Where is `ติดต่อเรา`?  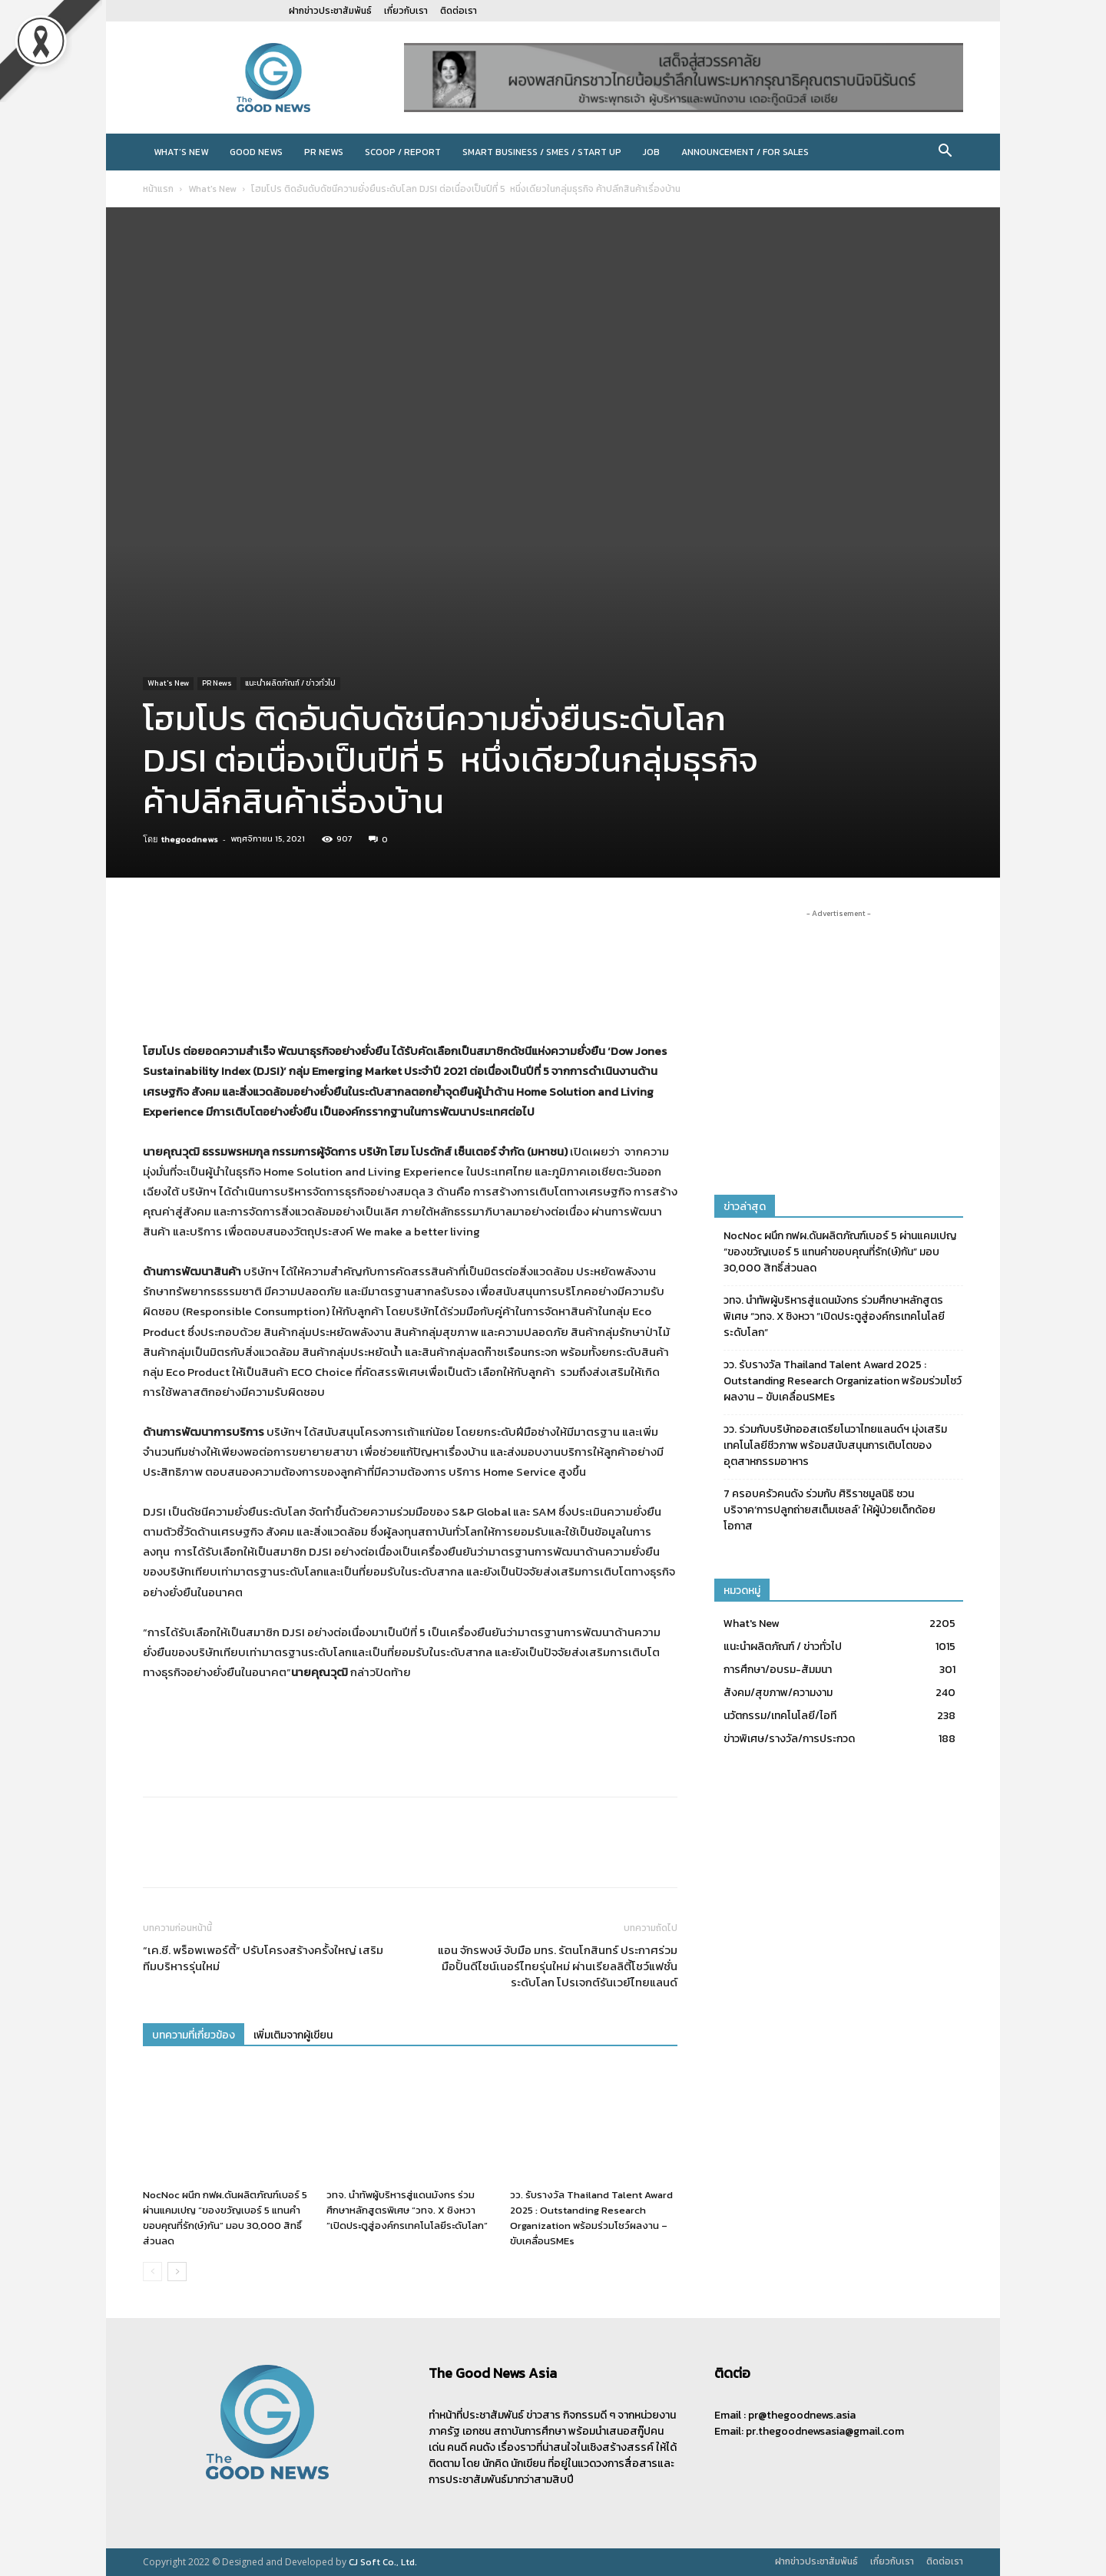
ติดต่อเรา is located at coordinates (458, 11).